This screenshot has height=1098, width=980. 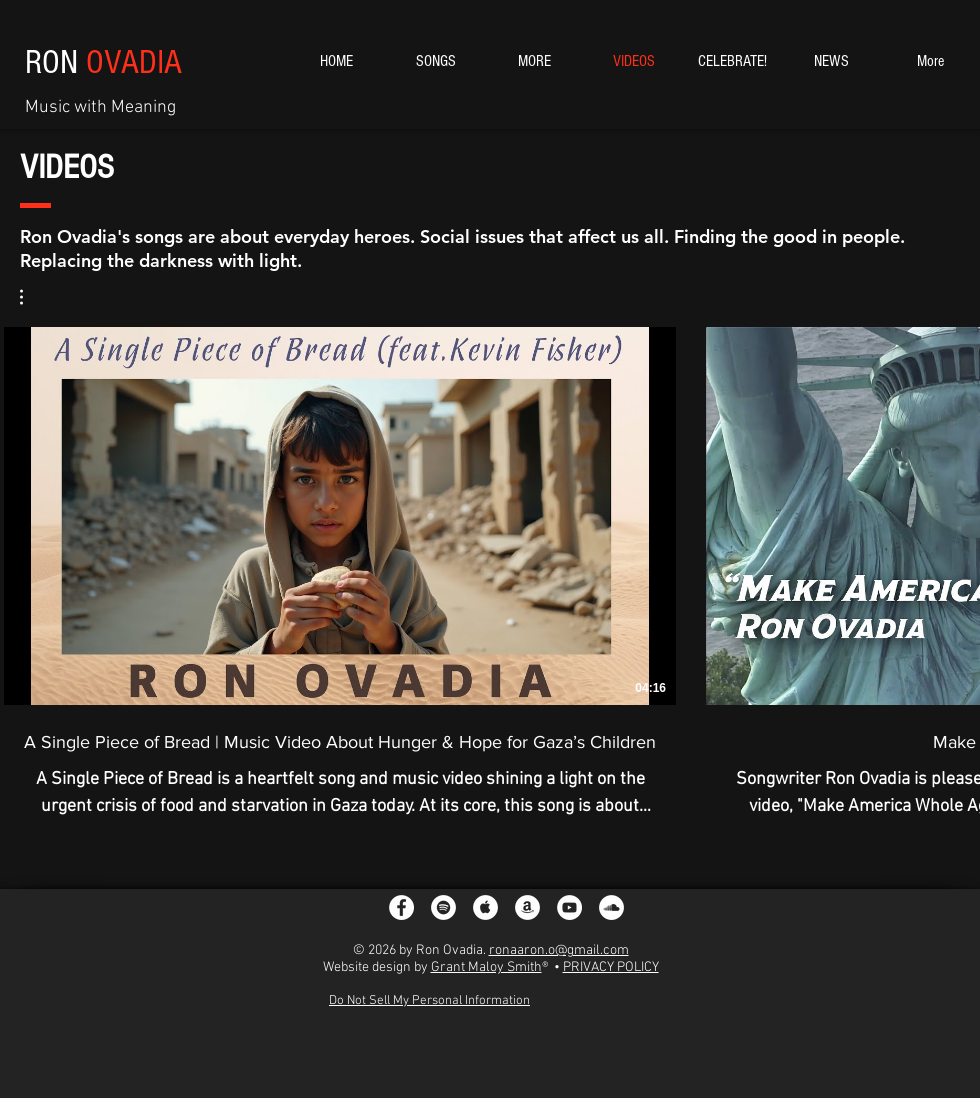 I want to click on RON, so click(x=103, y=62).